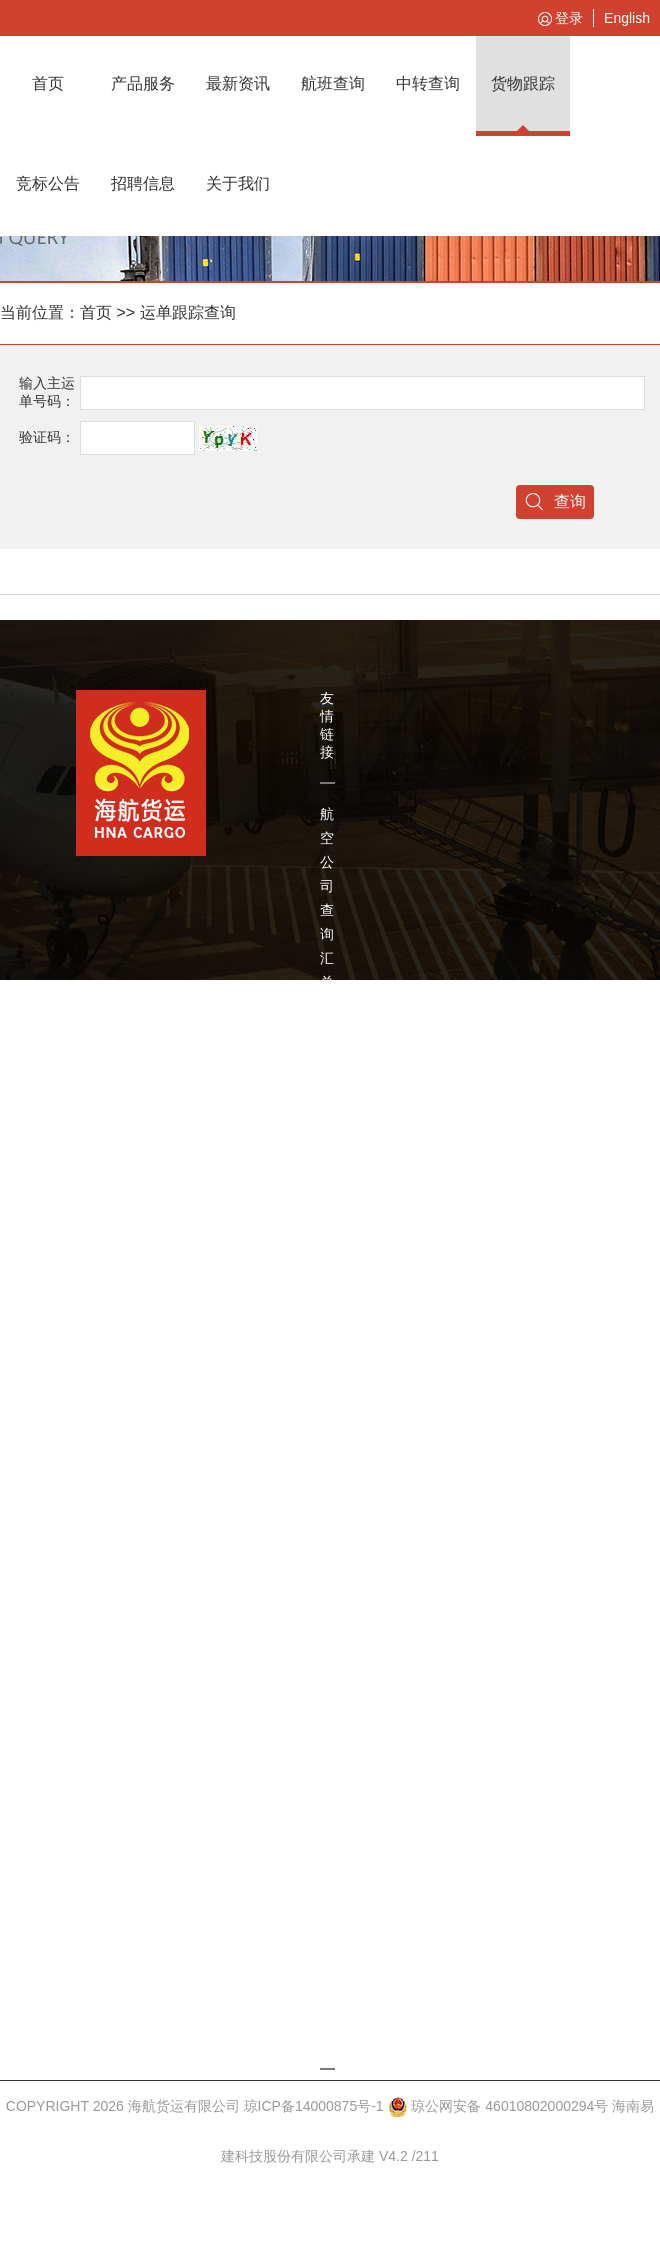 This screenshot has height=2244, width=660. I want to click on 招聘信息, so click(143, 183).